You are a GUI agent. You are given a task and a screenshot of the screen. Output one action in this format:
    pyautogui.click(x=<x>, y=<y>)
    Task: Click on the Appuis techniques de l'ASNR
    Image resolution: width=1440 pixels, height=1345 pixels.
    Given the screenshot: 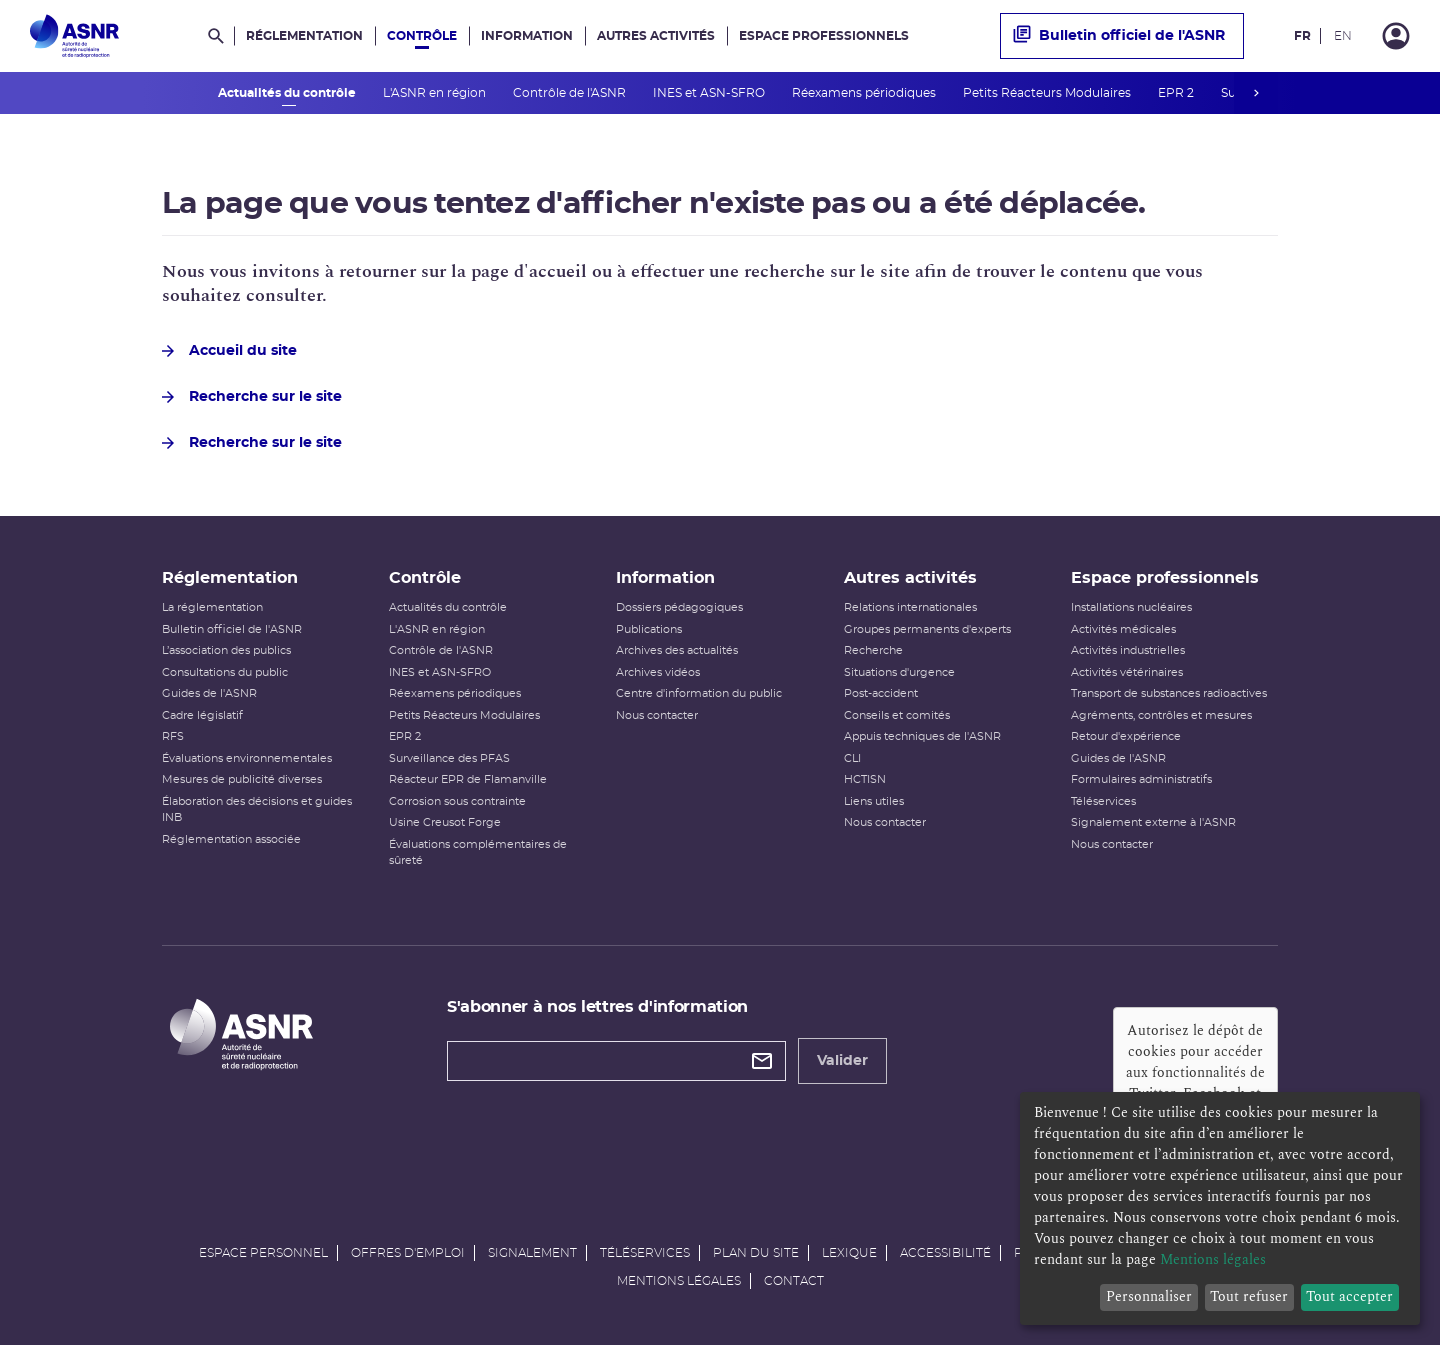 What is the action you would take?
    pyautogui.click(x=922, y=736)
    